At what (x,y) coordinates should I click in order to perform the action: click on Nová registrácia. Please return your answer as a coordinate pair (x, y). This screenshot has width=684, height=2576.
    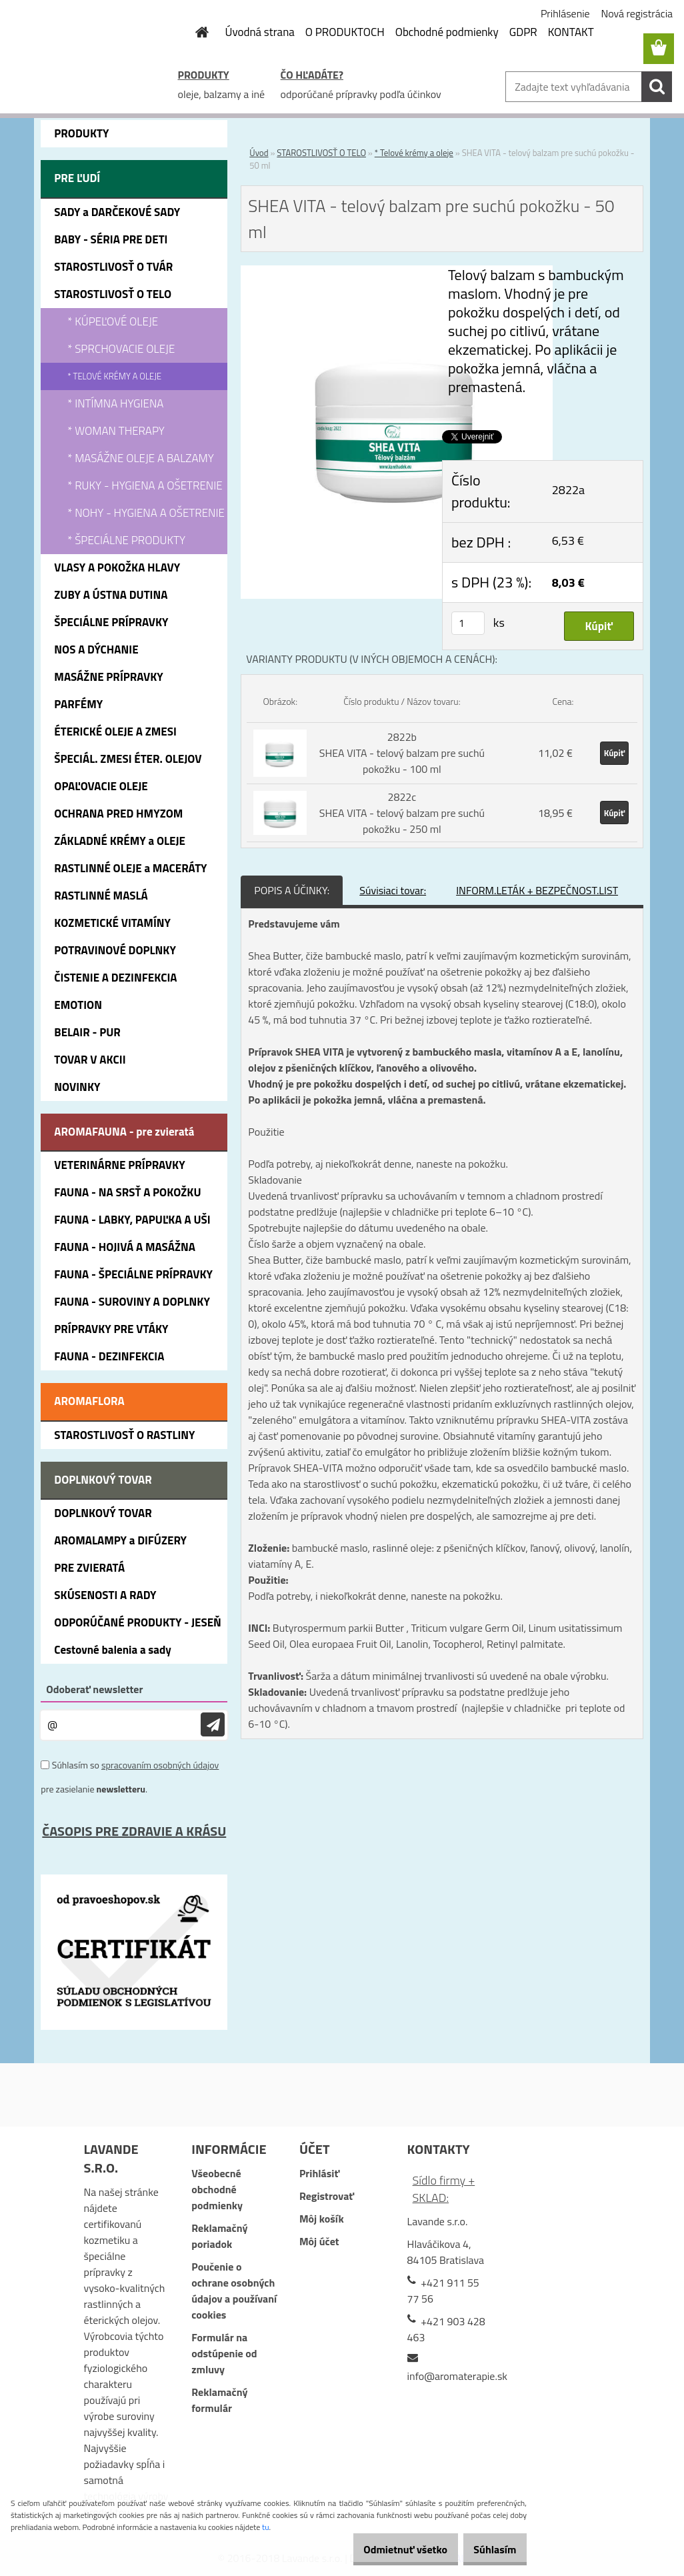
    Looking at the image, I should click on (637, 13).